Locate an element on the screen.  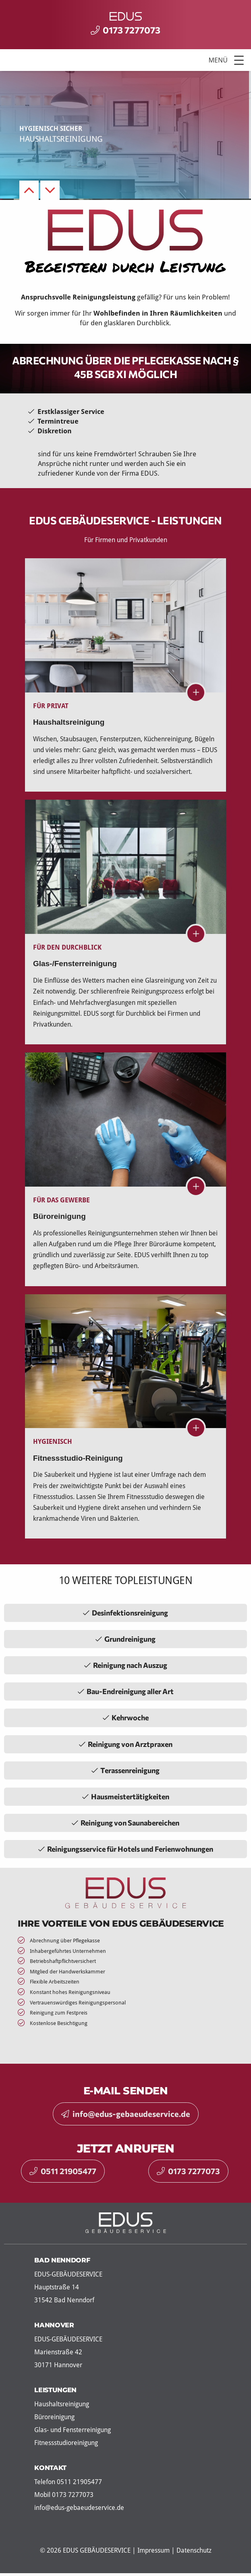
Datenschutz is located at coordinates (194, 2550).